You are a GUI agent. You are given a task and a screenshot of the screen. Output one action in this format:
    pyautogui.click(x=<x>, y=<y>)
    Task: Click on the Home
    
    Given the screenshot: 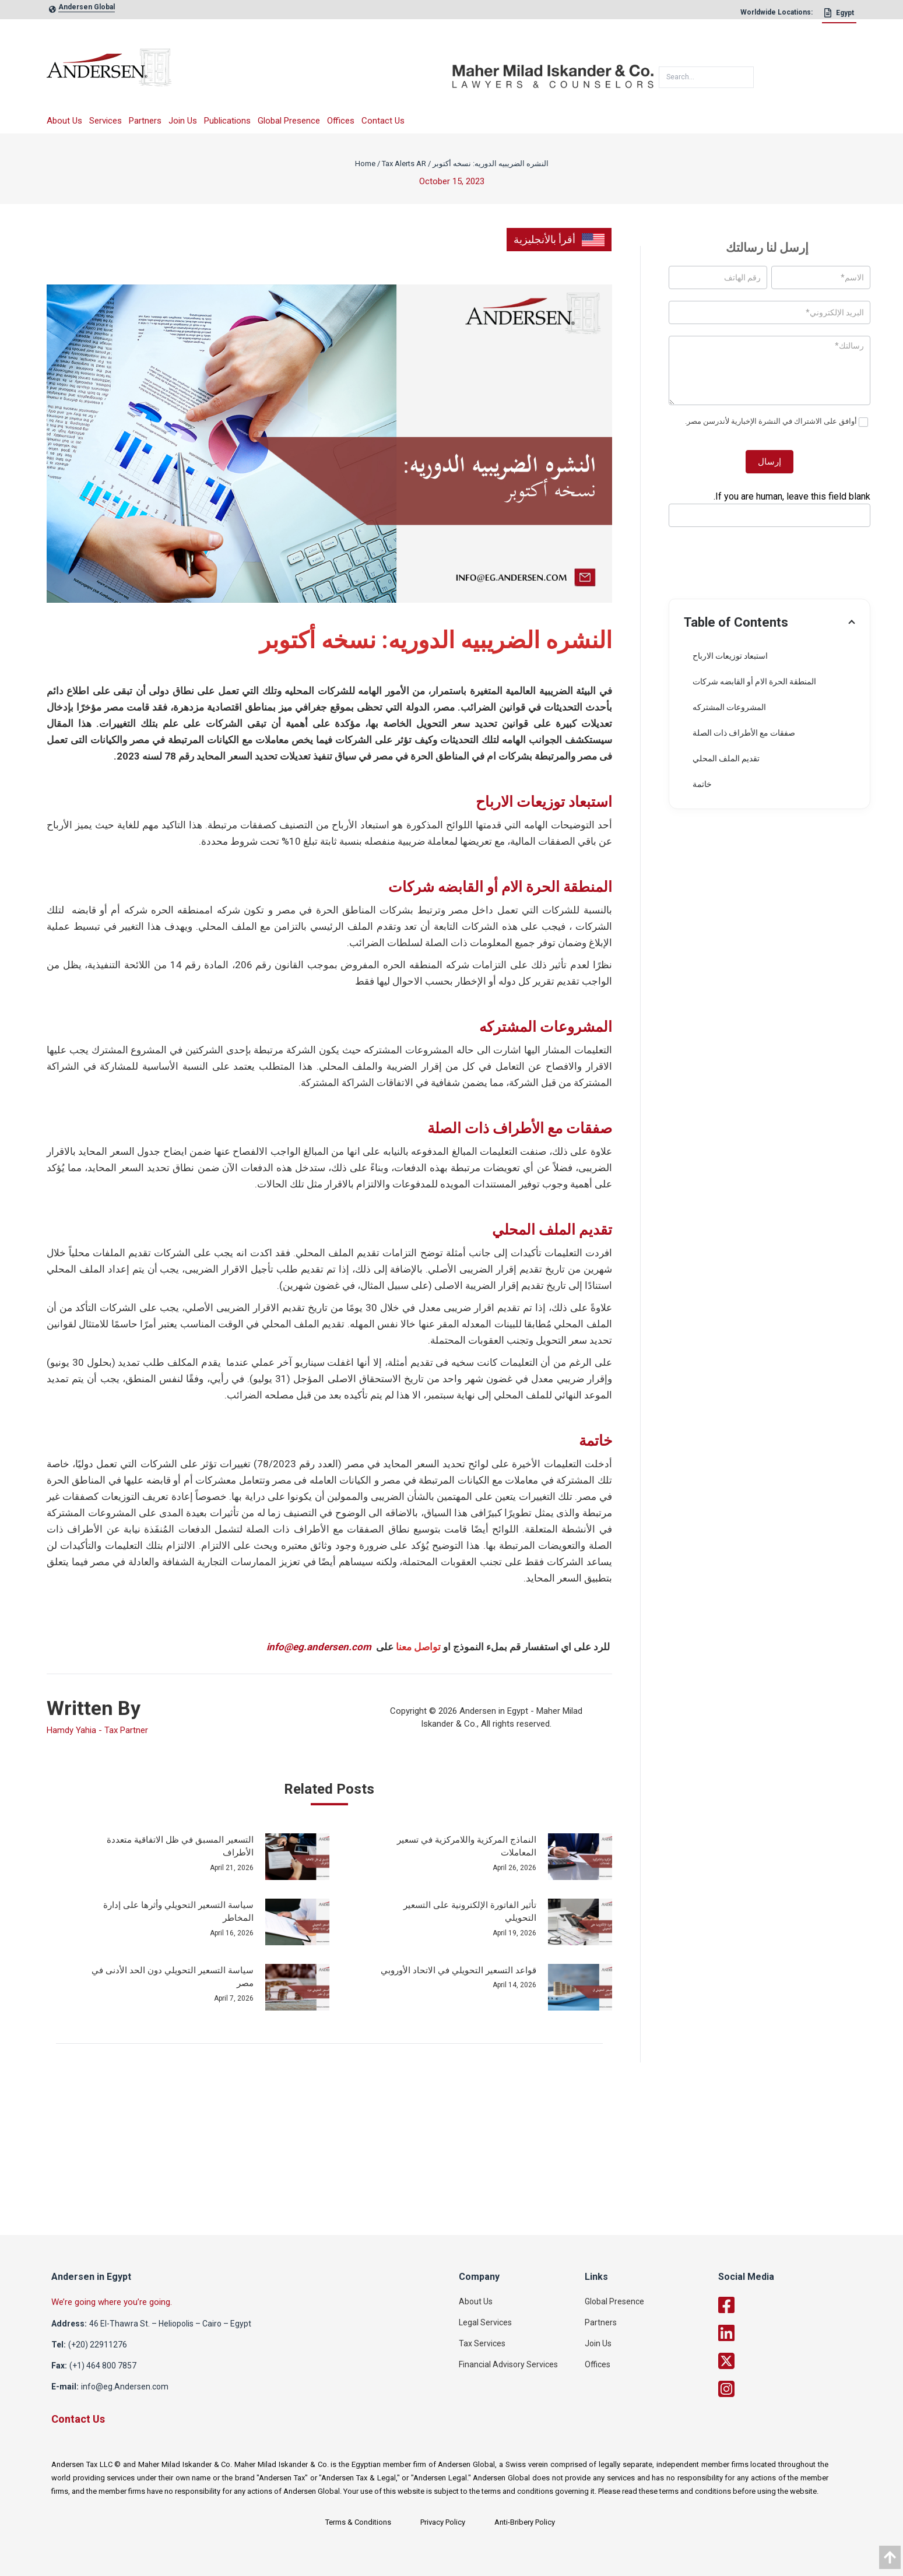 What is the action you would take?
    pyautogui.click(x=365, y=163)
    